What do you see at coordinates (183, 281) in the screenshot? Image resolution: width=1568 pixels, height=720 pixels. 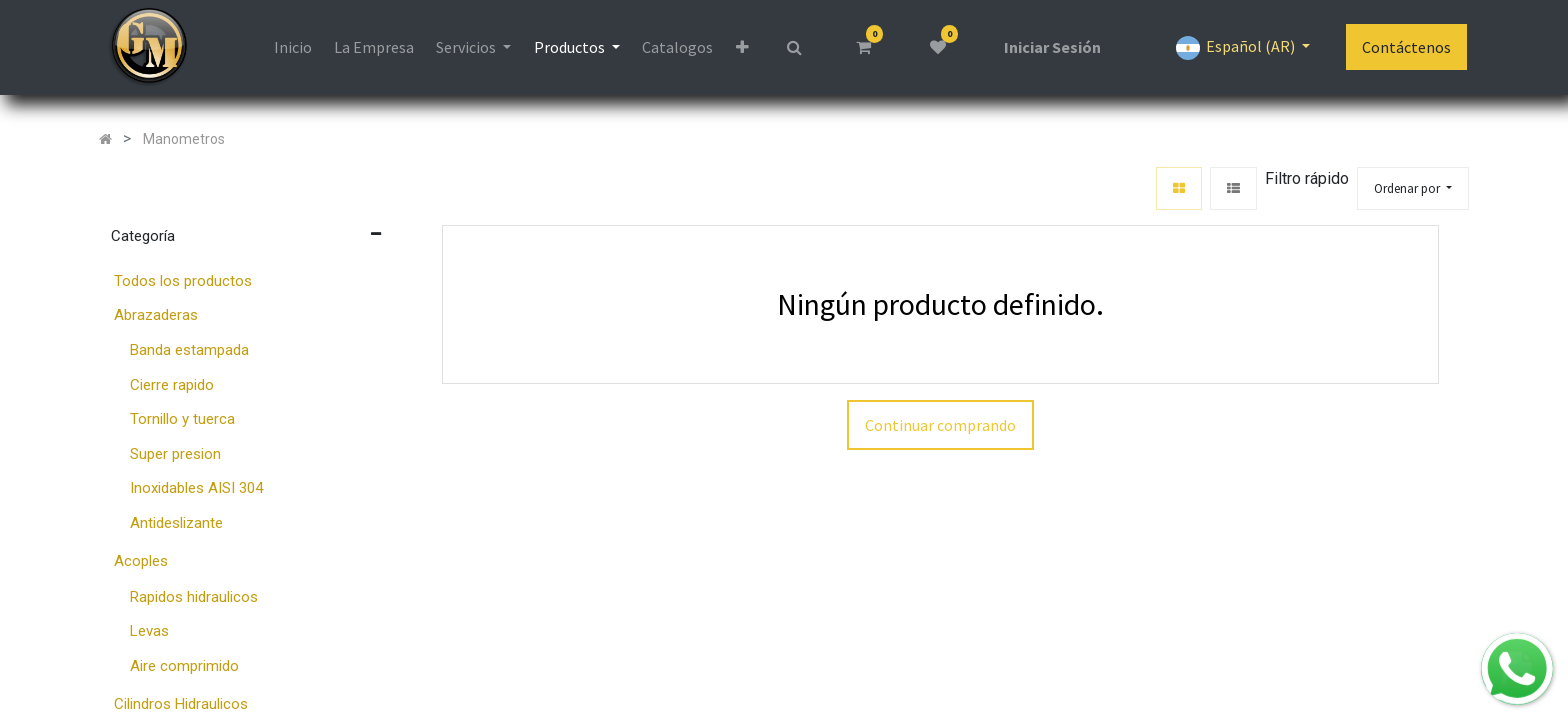 I see `Todos los productos` at bounding box center [183, 281].